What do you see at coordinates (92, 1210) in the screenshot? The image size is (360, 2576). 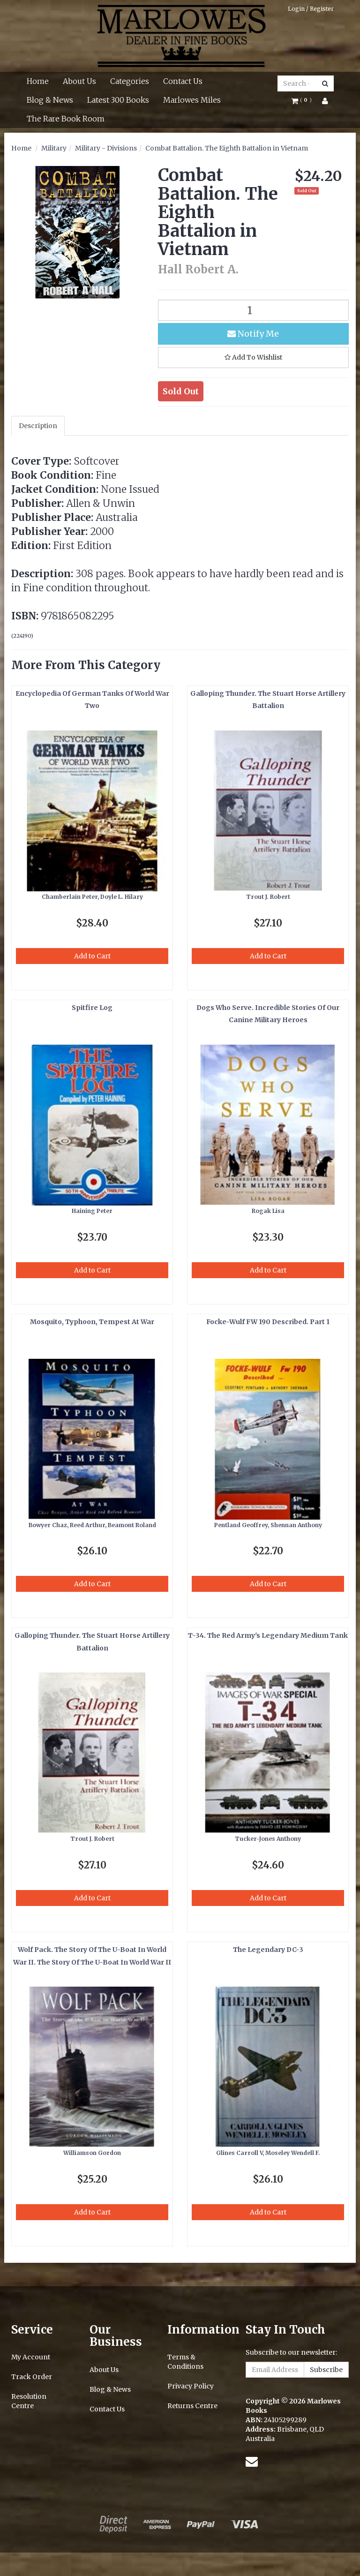 I see `Haining Peter` at bounding box center [92, 1210].